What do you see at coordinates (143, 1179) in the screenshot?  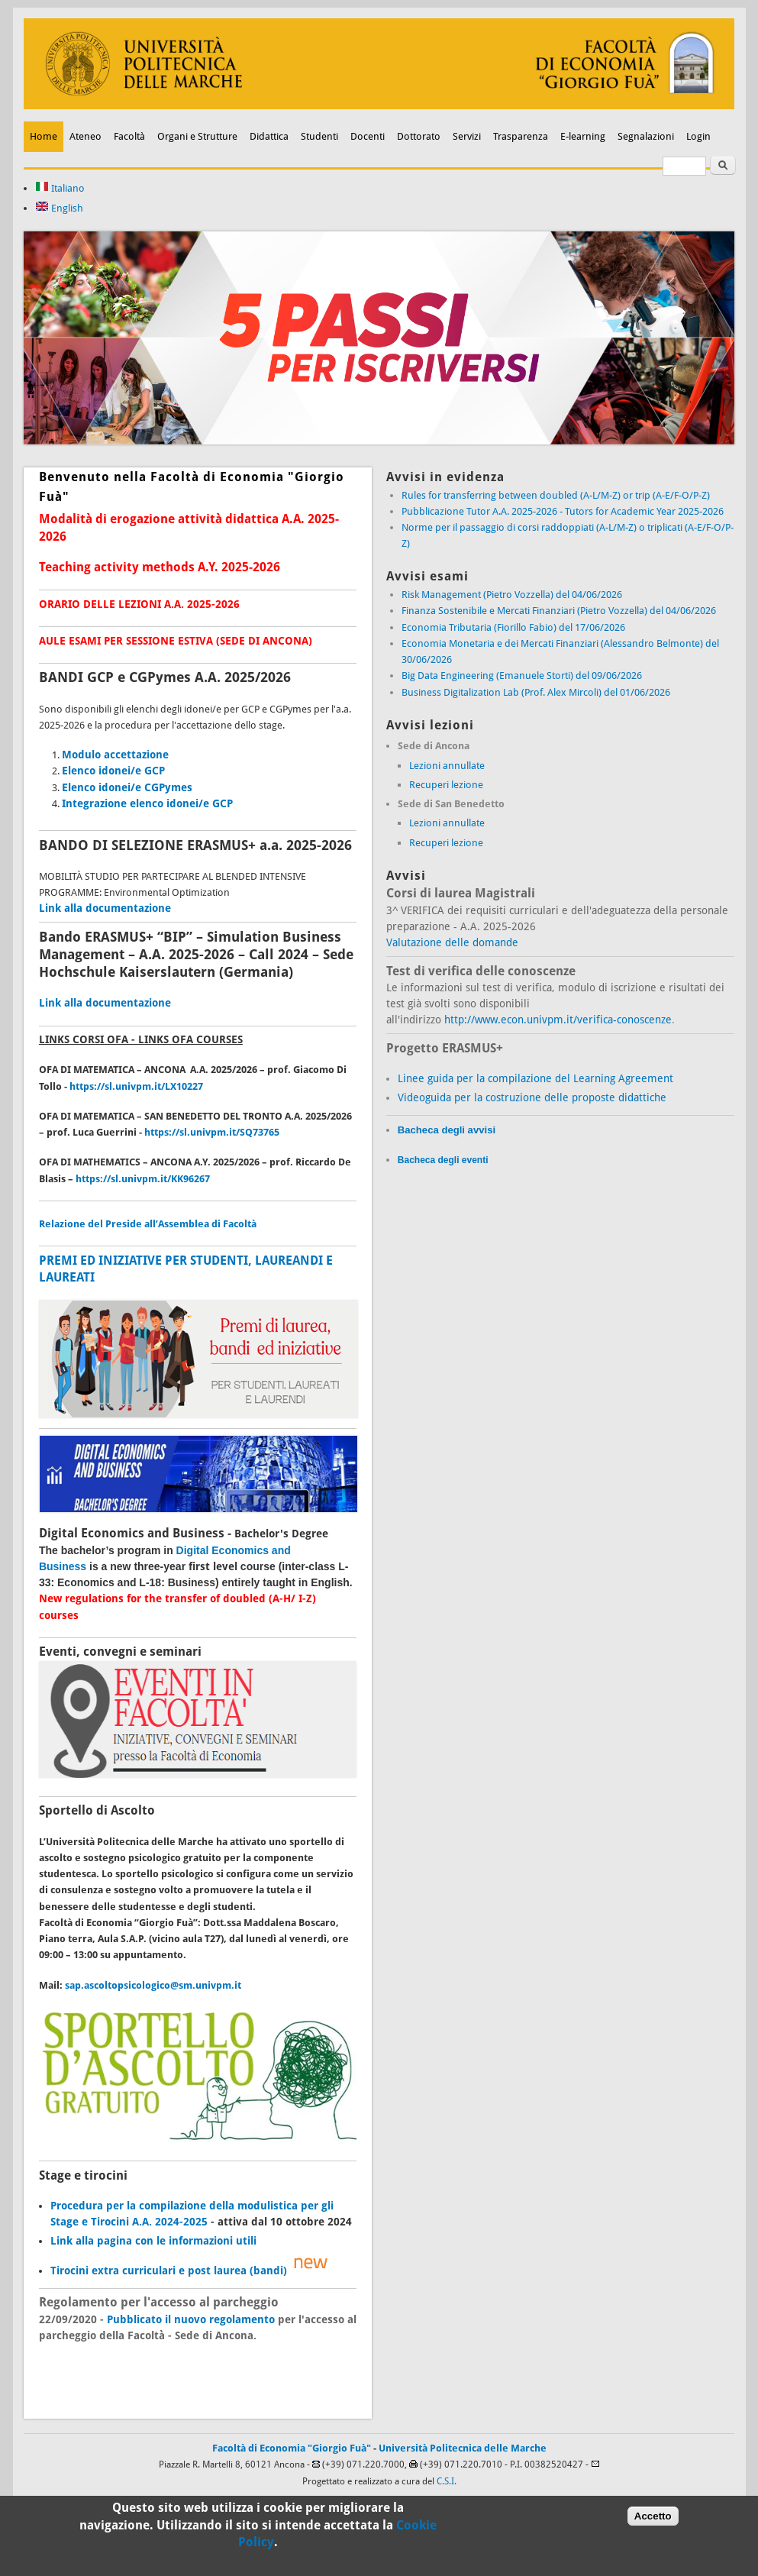 I see `https://sl.univpm.it/KK96267` at bounding box center [143, 1179].